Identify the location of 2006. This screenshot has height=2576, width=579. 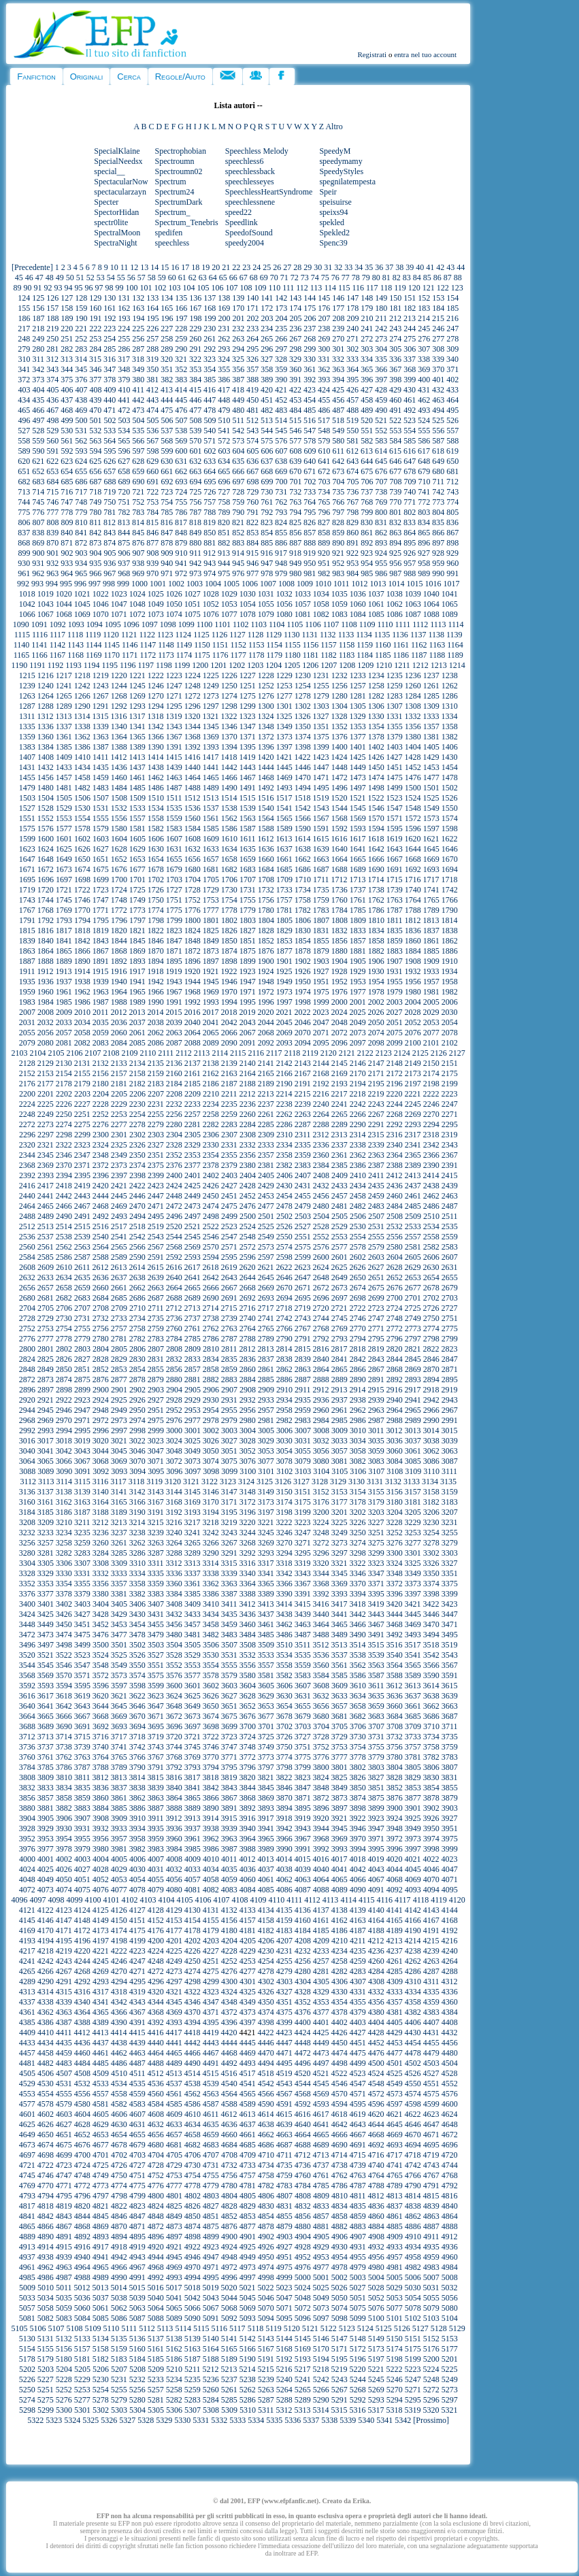
(450, 1002).